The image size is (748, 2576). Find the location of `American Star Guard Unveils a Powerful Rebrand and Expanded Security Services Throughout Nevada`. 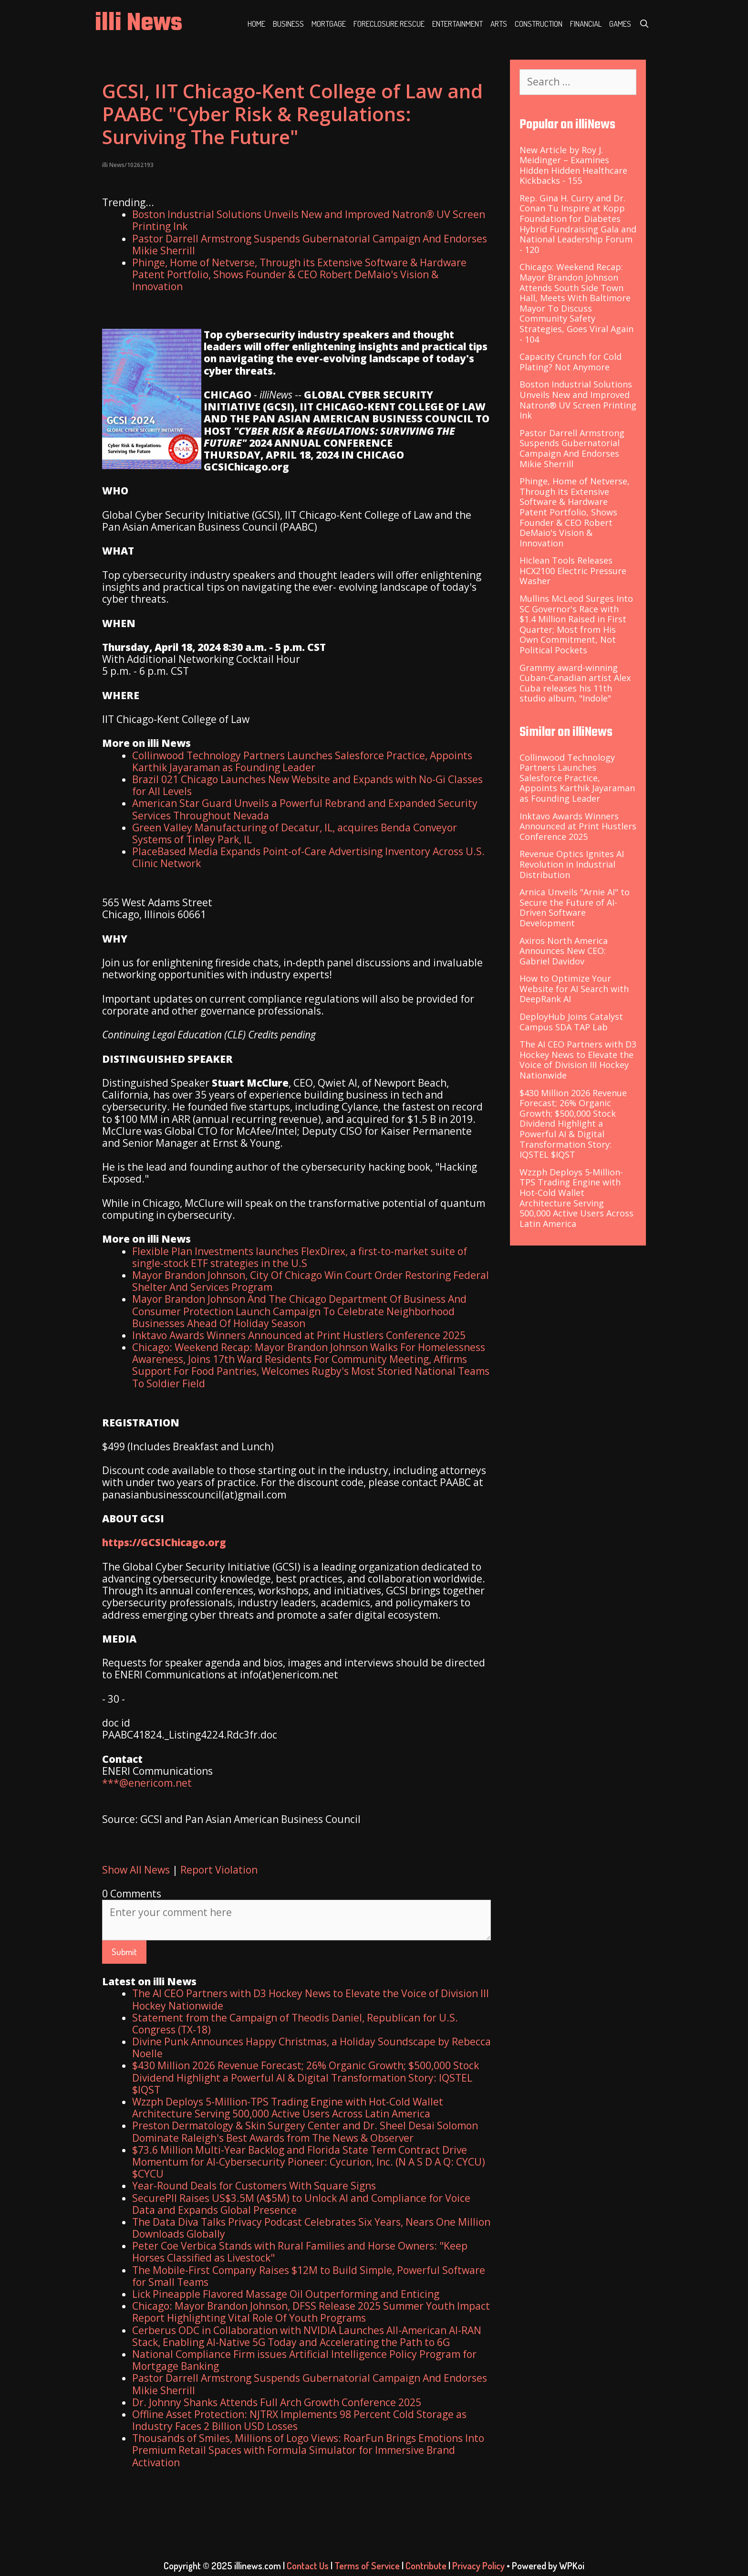

American Star Guard Unveils a Powerful Rebrand and Expanded Security Services Throughout Nevada is located at coordinates (305, 809).